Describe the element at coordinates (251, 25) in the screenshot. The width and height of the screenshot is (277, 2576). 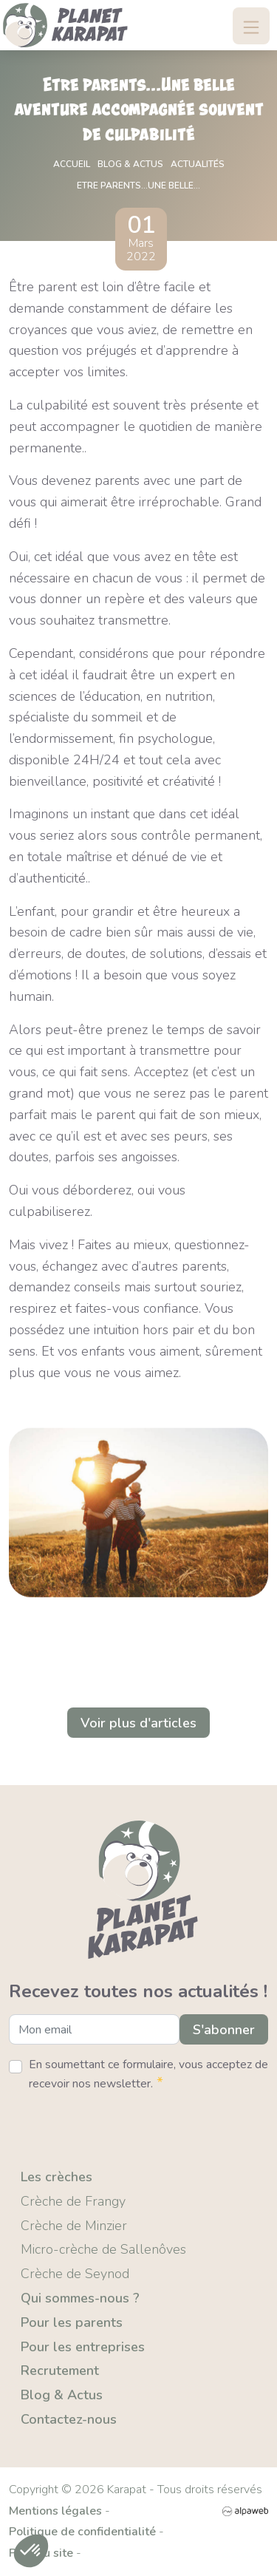
I see `[Toggle navigation]` at that location.